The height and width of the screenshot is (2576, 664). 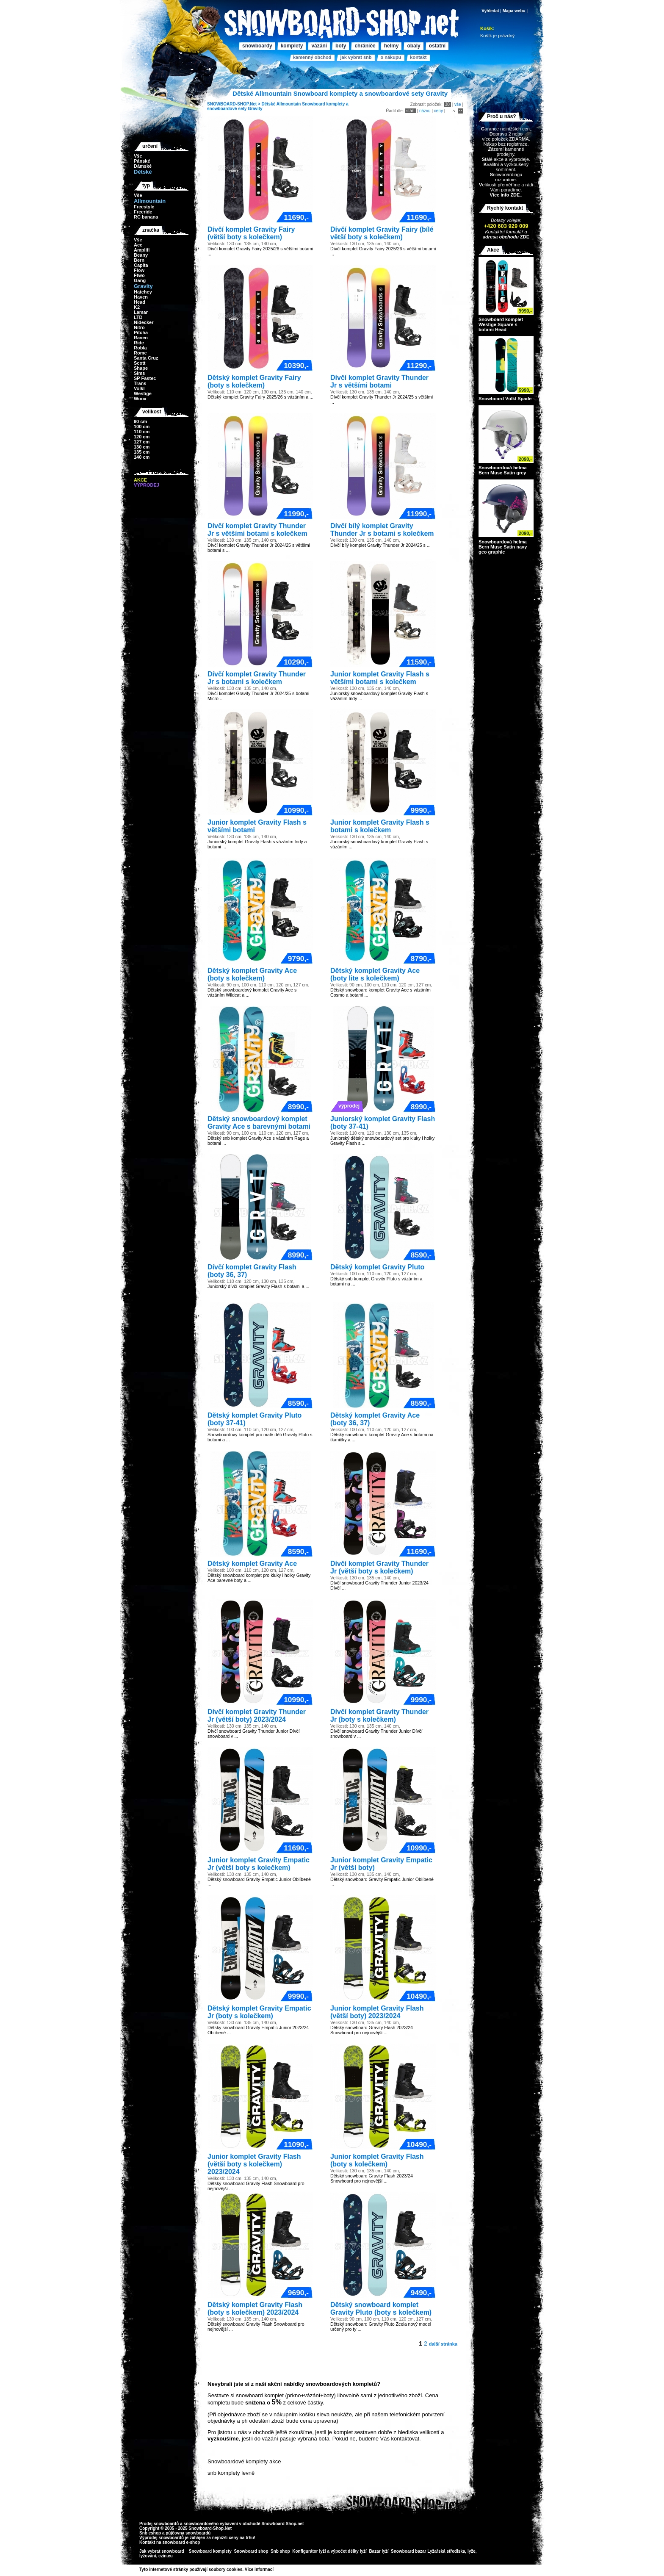 I want to click on výpočet délky lyží, so click(x=349, y=2551).